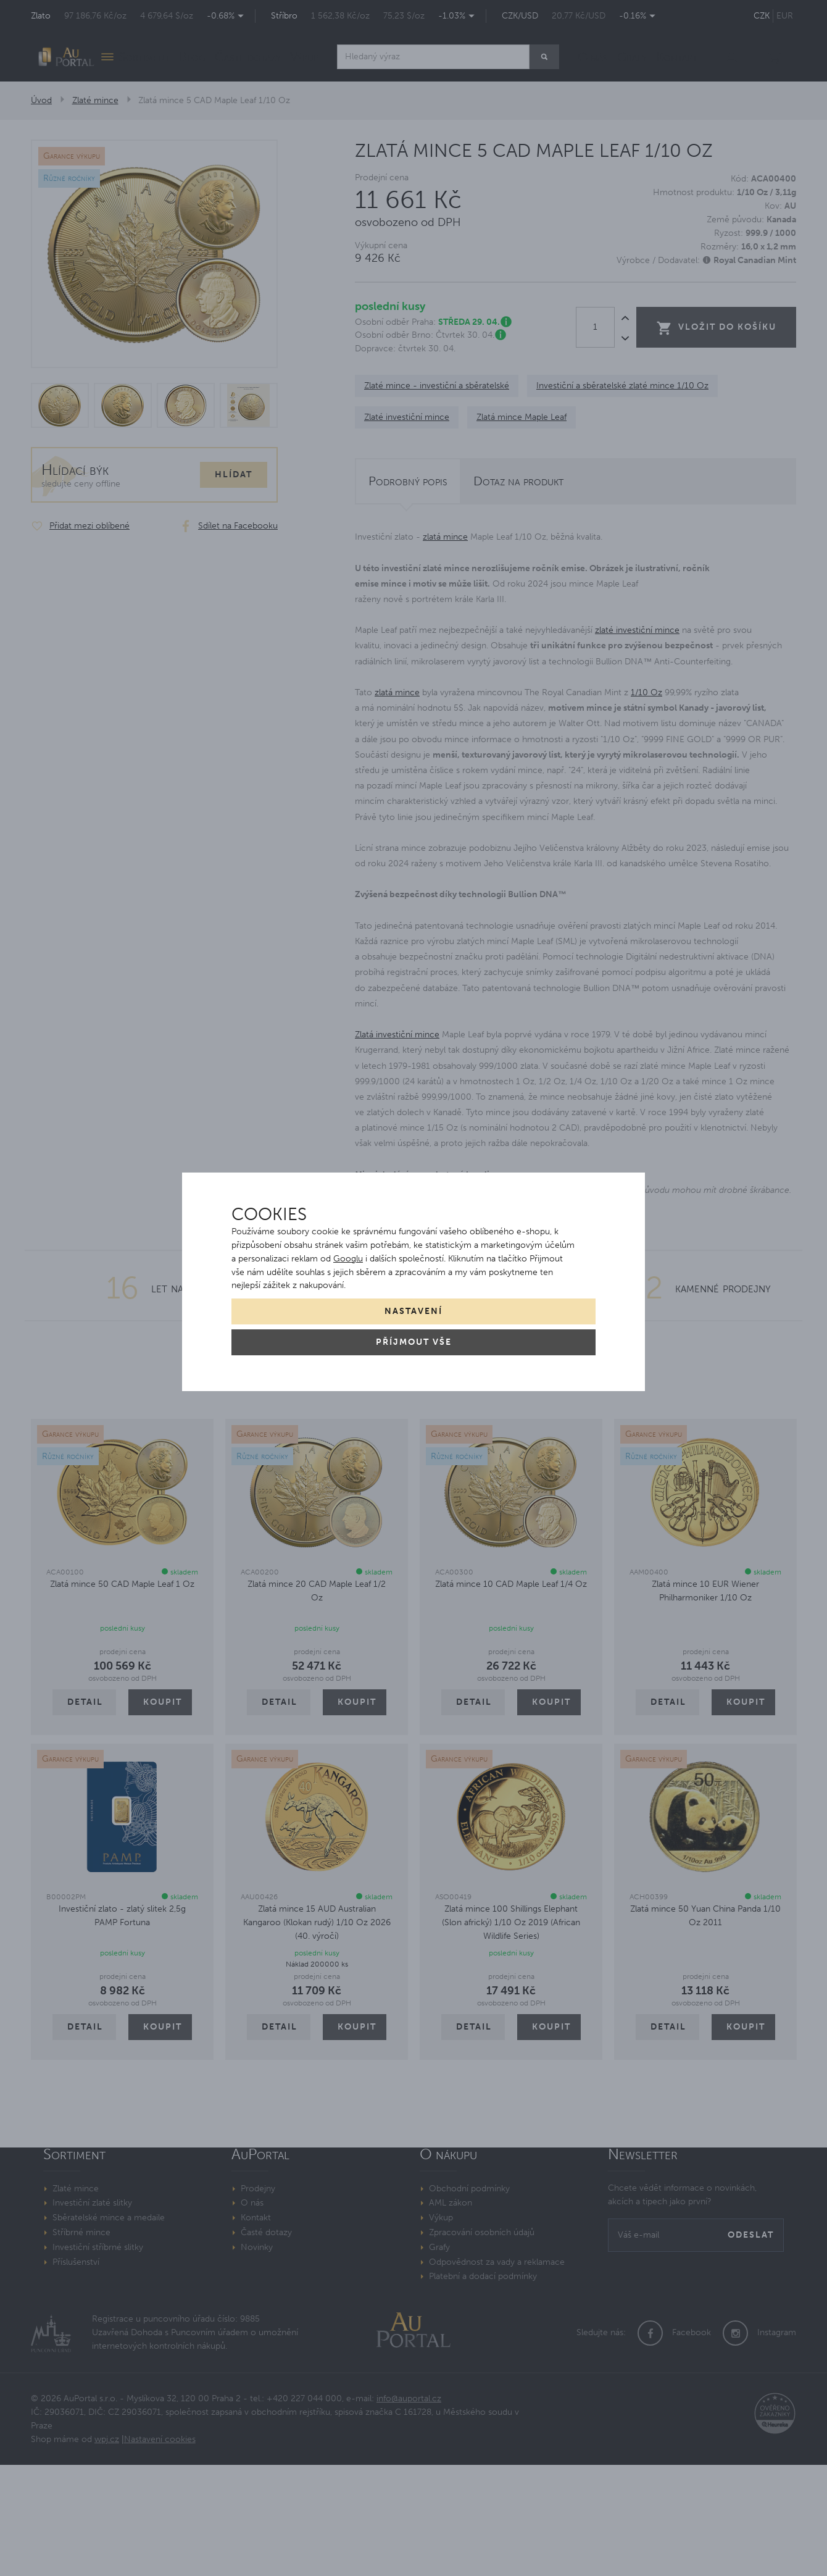 The image size is (827, 2576). Describe the element at coordinates (348, 1258) in the screenshot. I see `Googlu` at that location.